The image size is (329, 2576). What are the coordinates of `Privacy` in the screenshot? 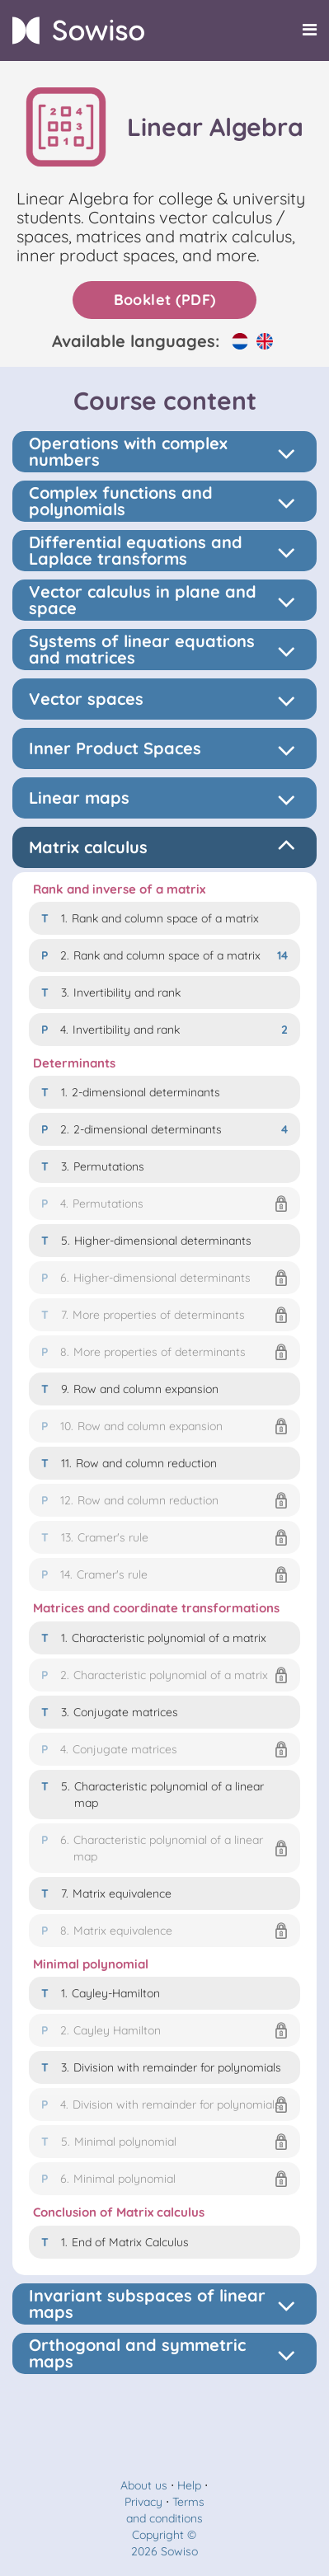 It's located at (143, 2501).